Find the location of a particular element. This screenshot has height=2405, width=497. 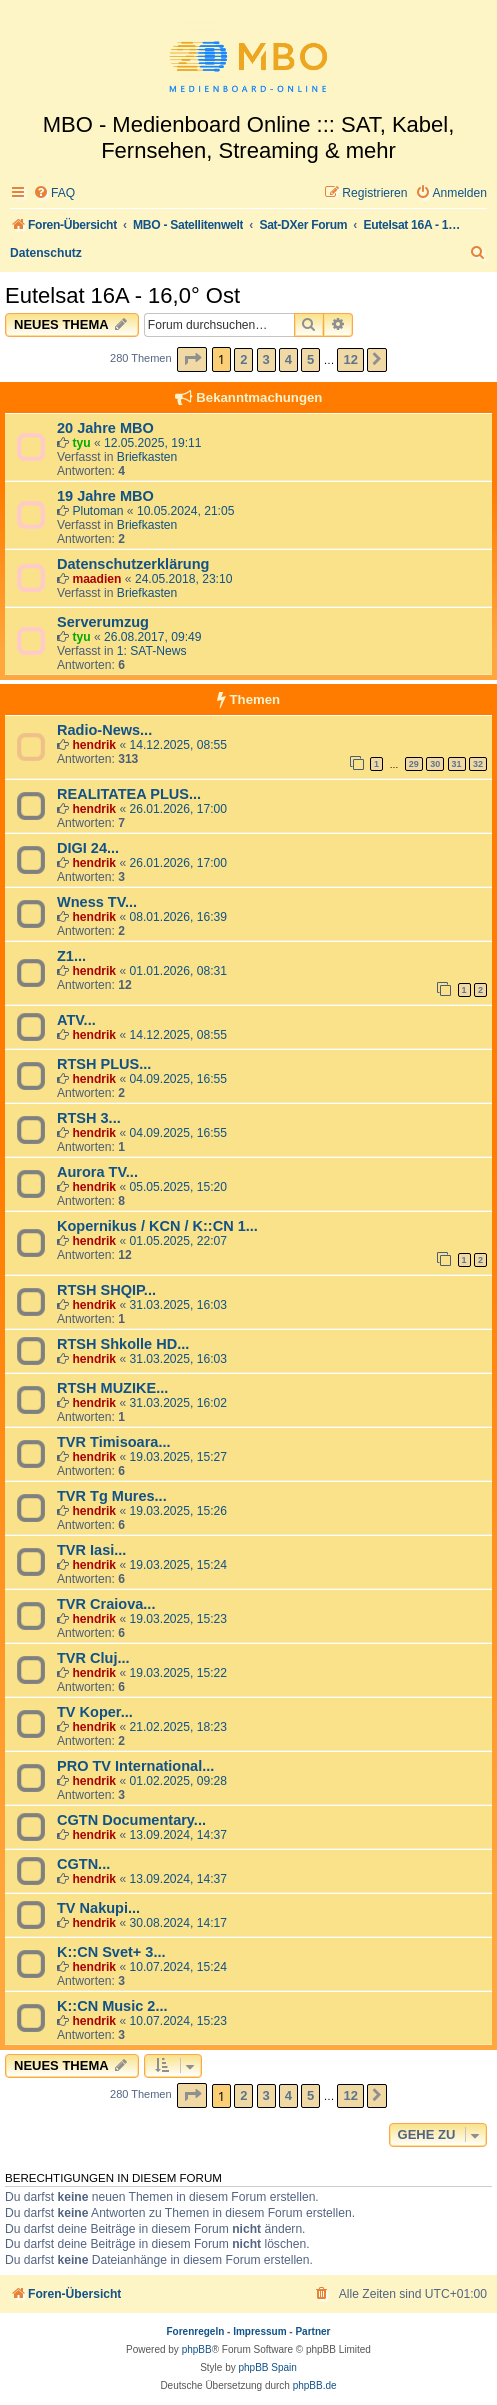

K::CN Music 2... is located at coordinates (112, 2006).